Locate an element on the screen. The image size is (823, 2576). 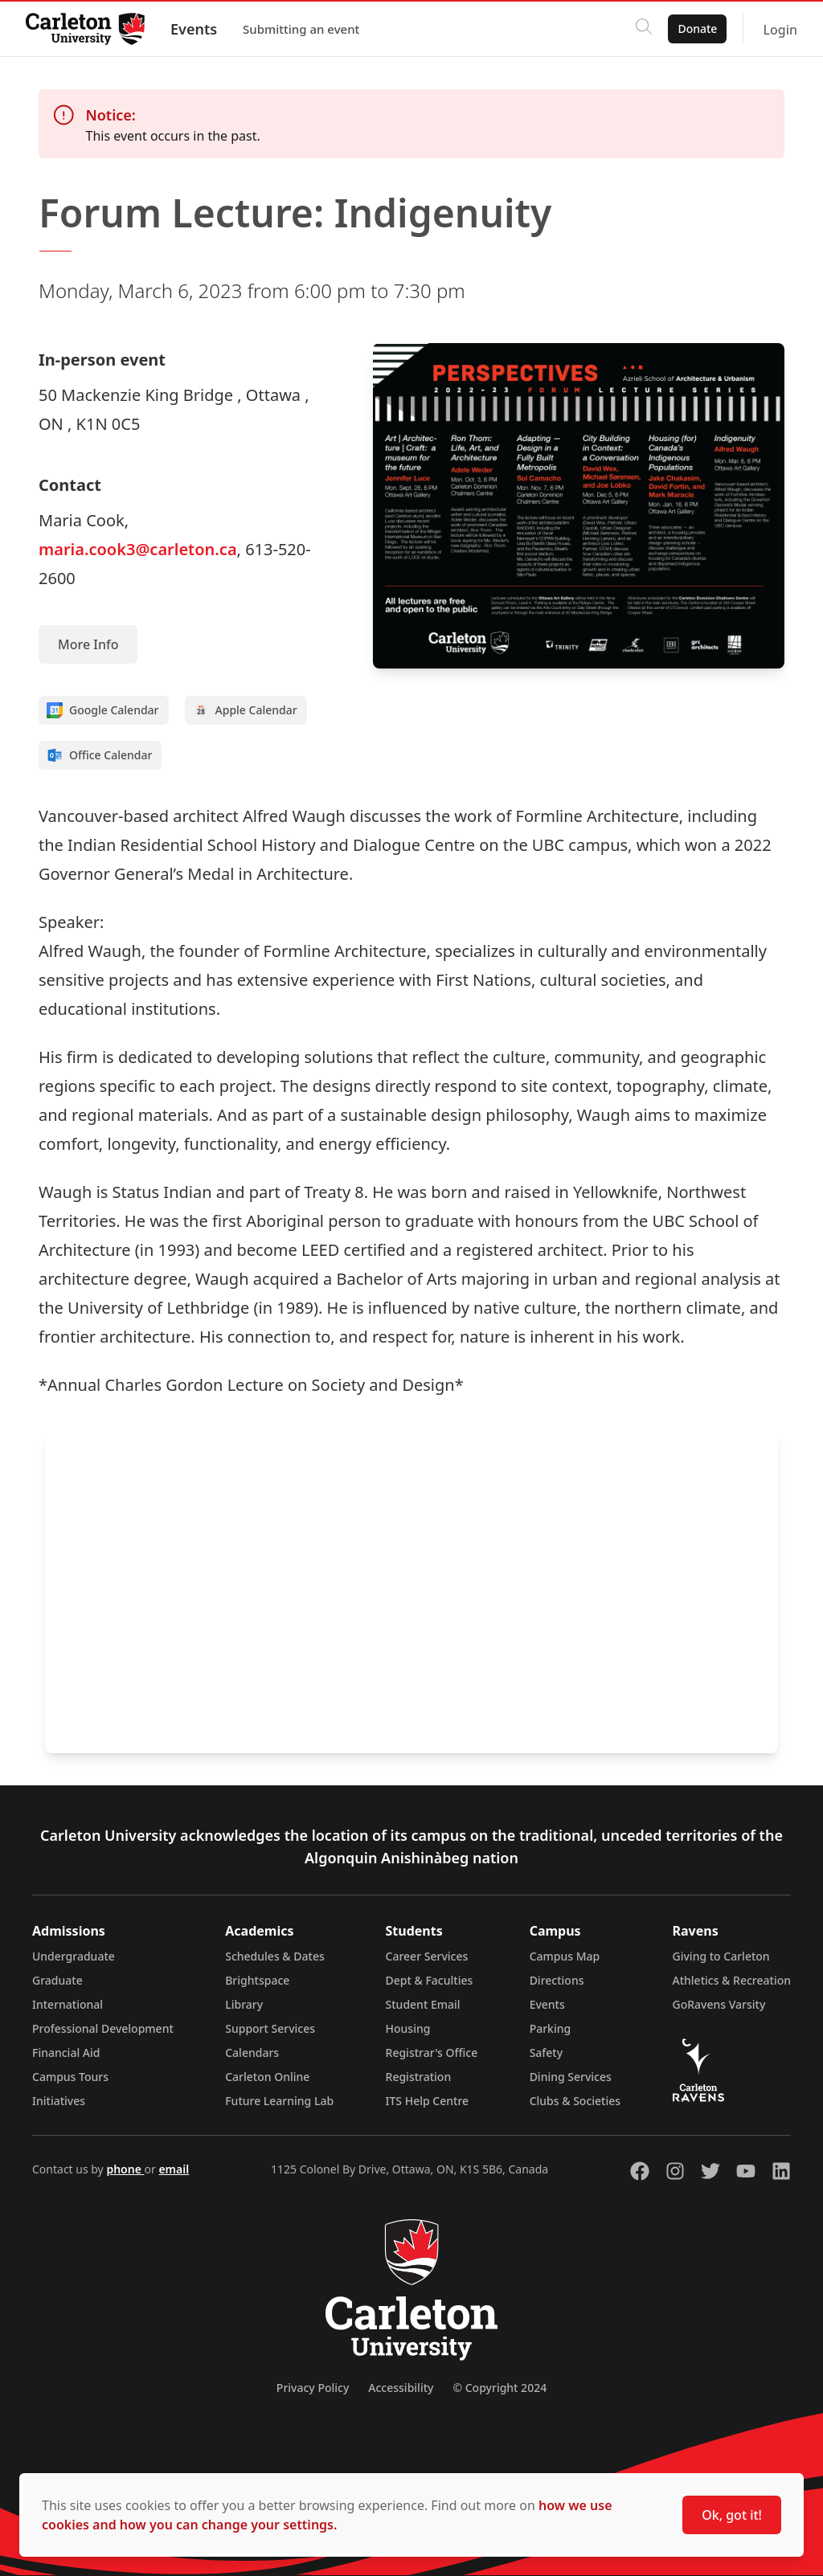
Apple Calendar [Add to Apple calendar] is located at coordinates (245, 710).